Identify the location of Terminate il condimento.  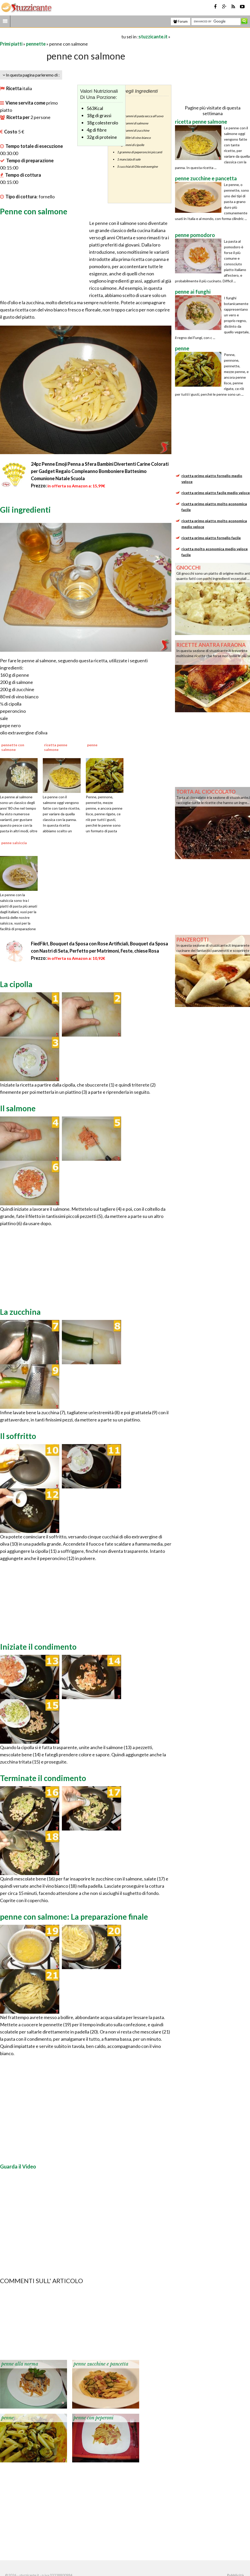
(43, 1778).